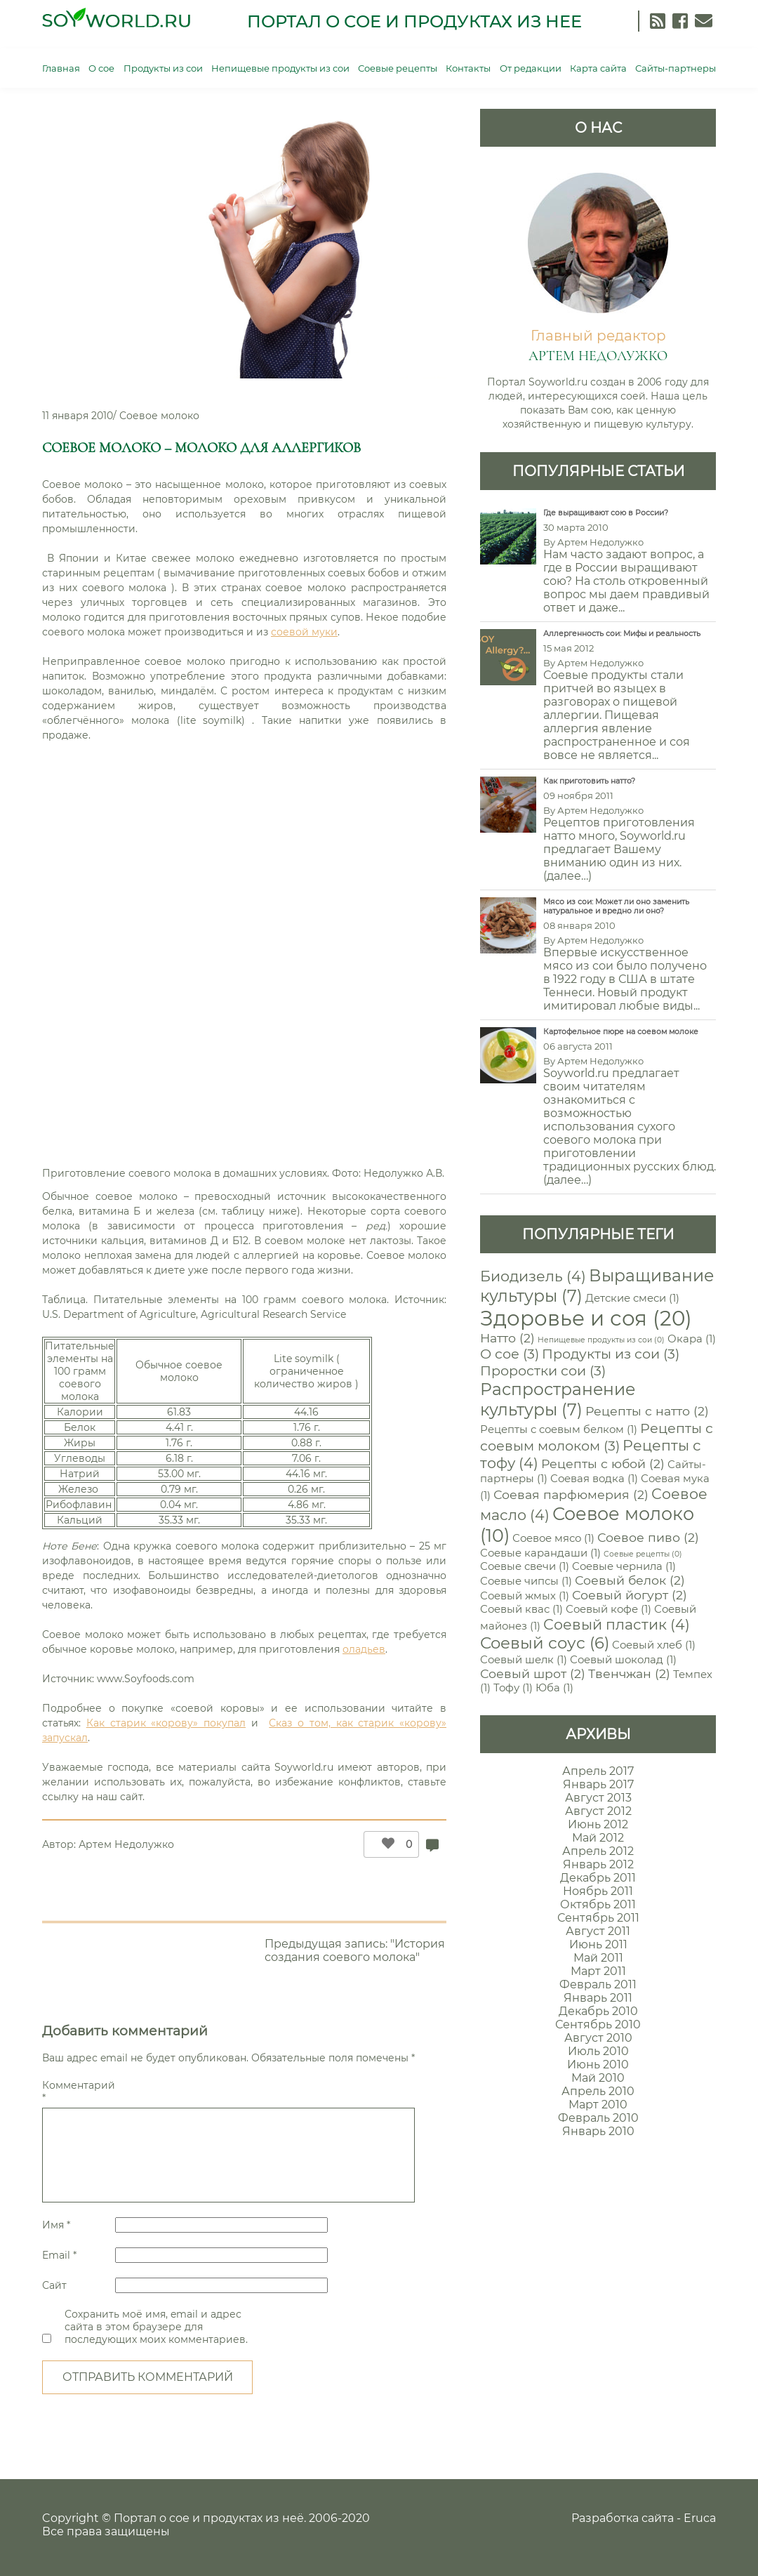  I want to click on соевой муки, so click(304, 632).